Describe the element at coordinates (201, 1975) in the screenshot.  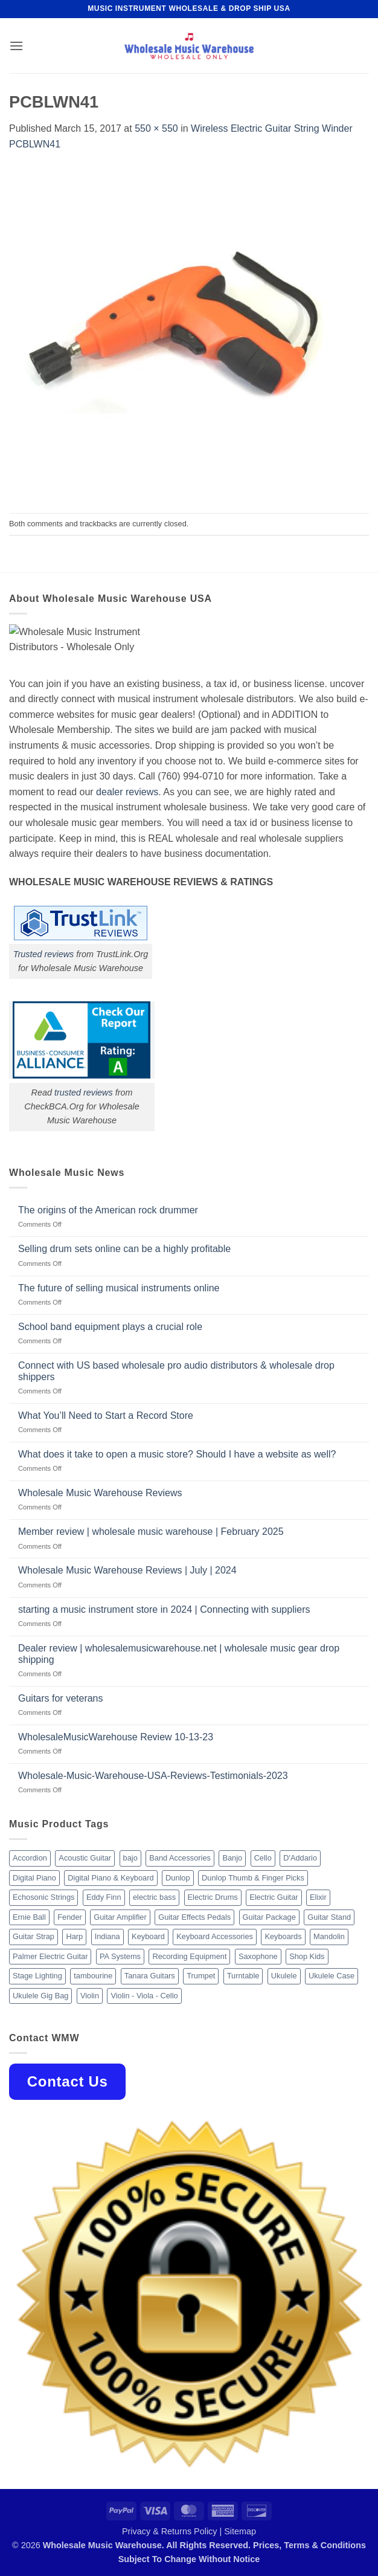
I see `Trumpet [Trumpet (10 products)]` at that location.